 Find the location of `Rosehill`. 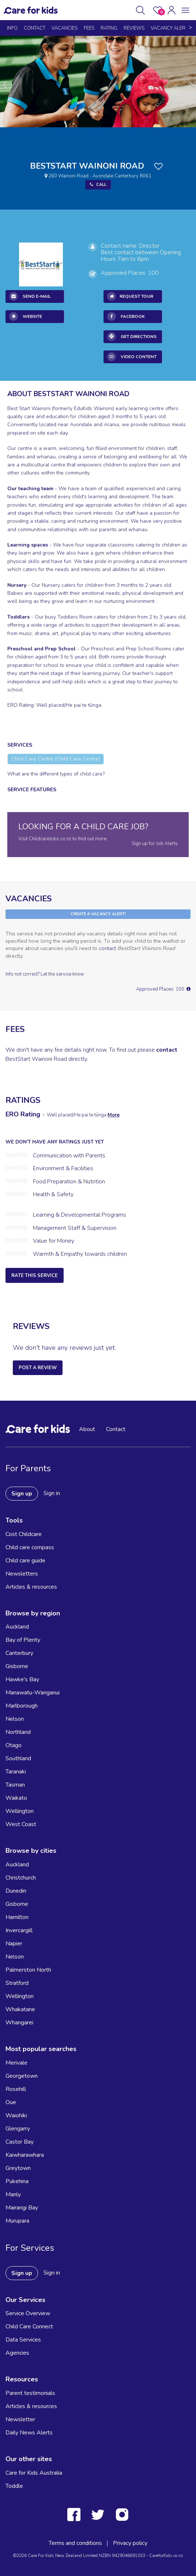

Rosehill is located at coordinates (15, 2089).